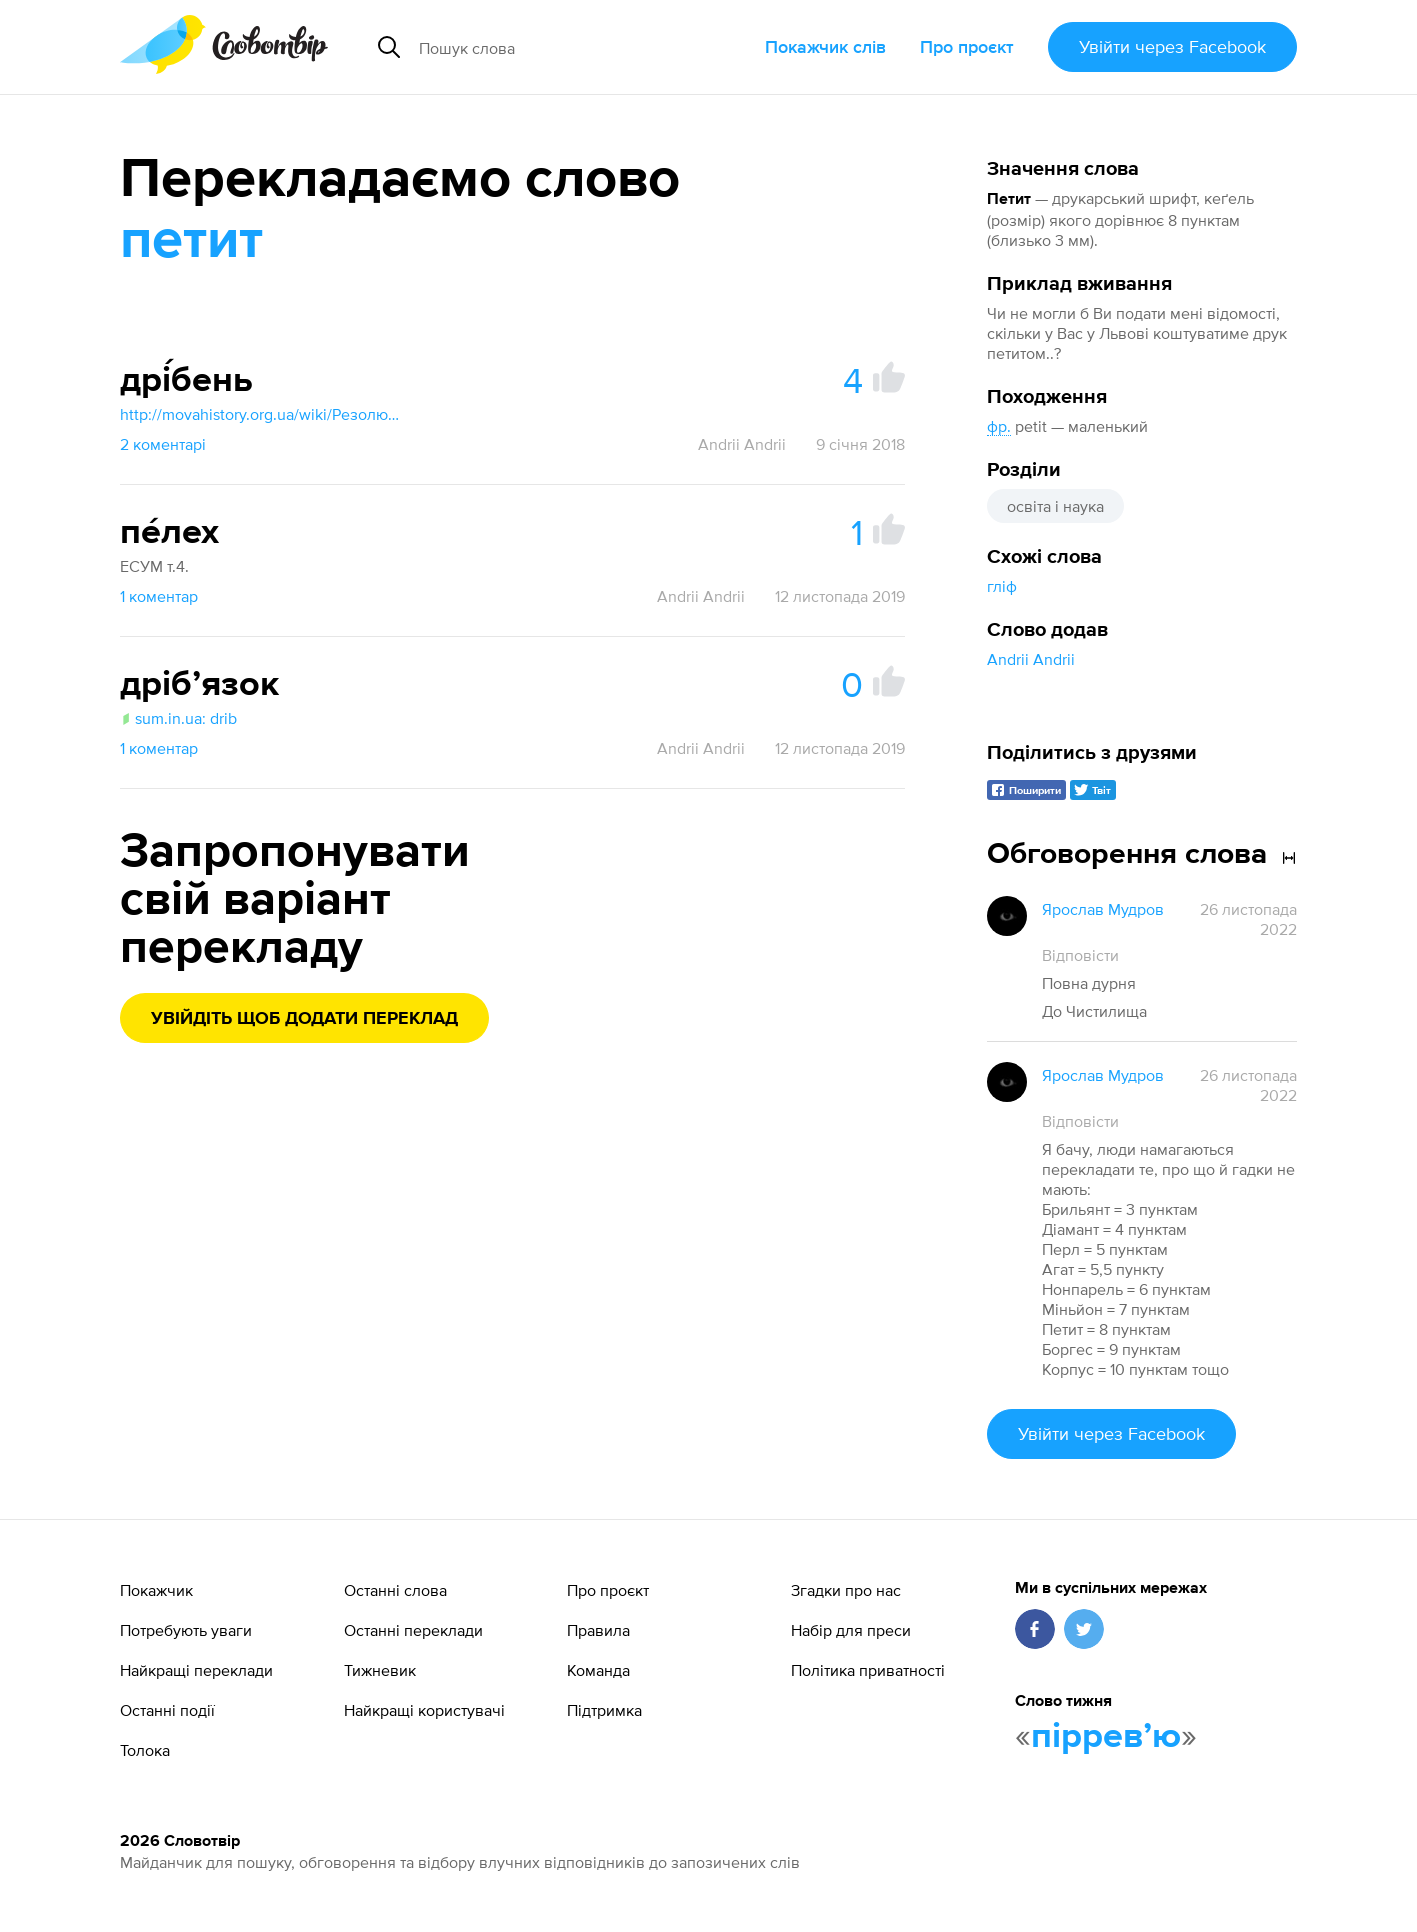 This screenshot has width=1417, height=1932. I want to click on пірревʼю, so click(1106, 1737).